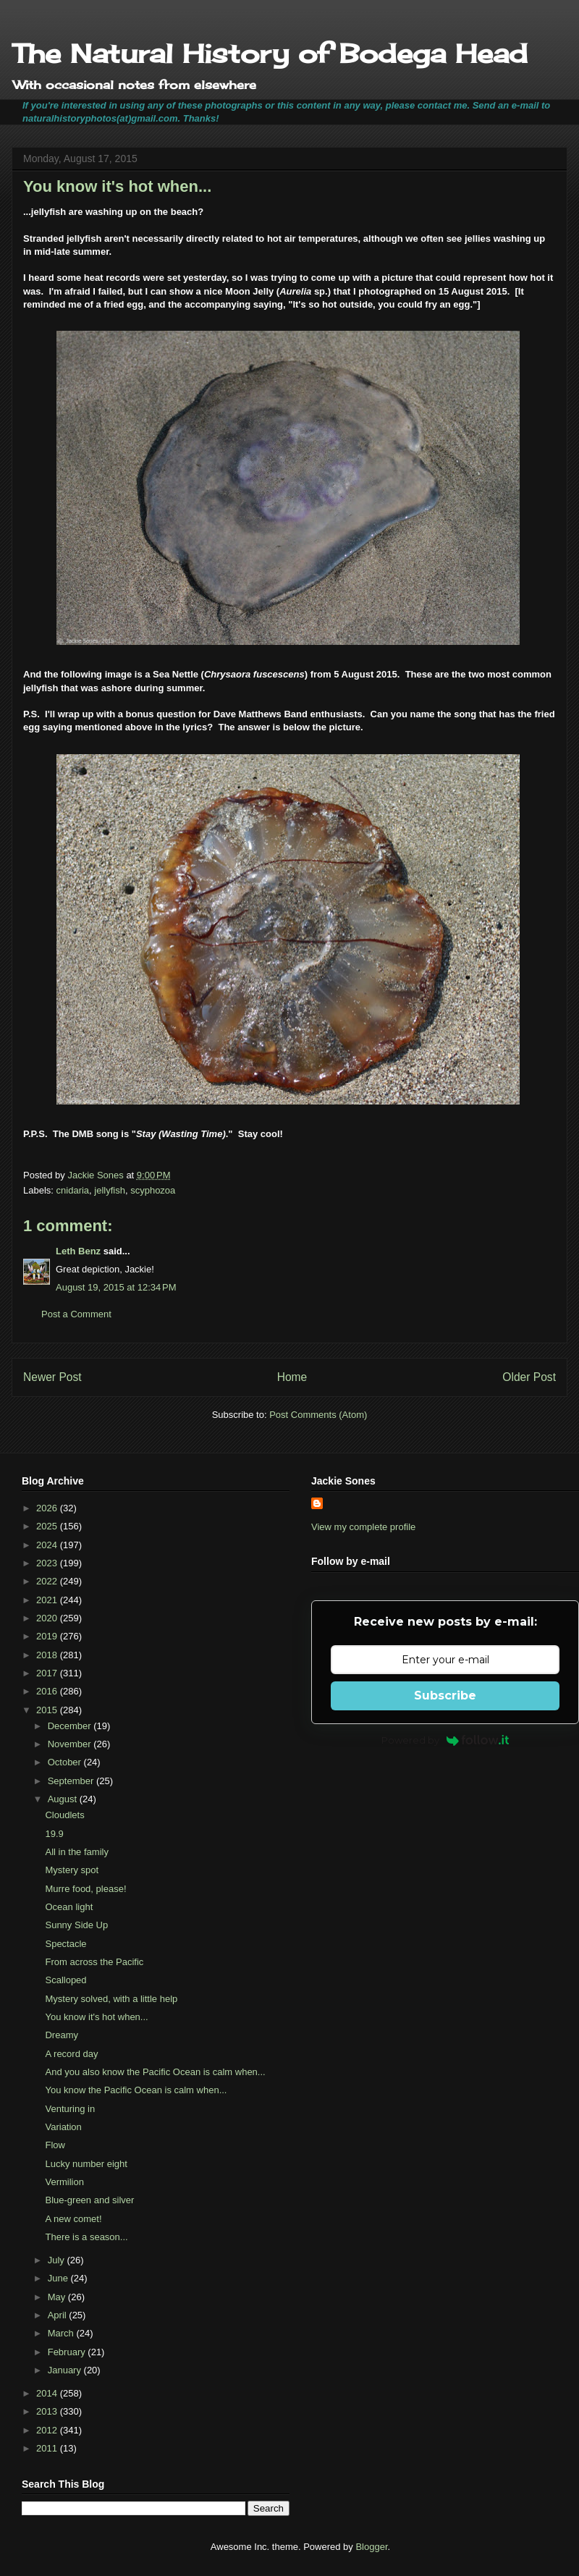 This screenshot has width=579, height=2576. What do you see at coordinates (445, 1695) in the screenshot?
I see `Subscribe` at bounding box center [445, 1695].